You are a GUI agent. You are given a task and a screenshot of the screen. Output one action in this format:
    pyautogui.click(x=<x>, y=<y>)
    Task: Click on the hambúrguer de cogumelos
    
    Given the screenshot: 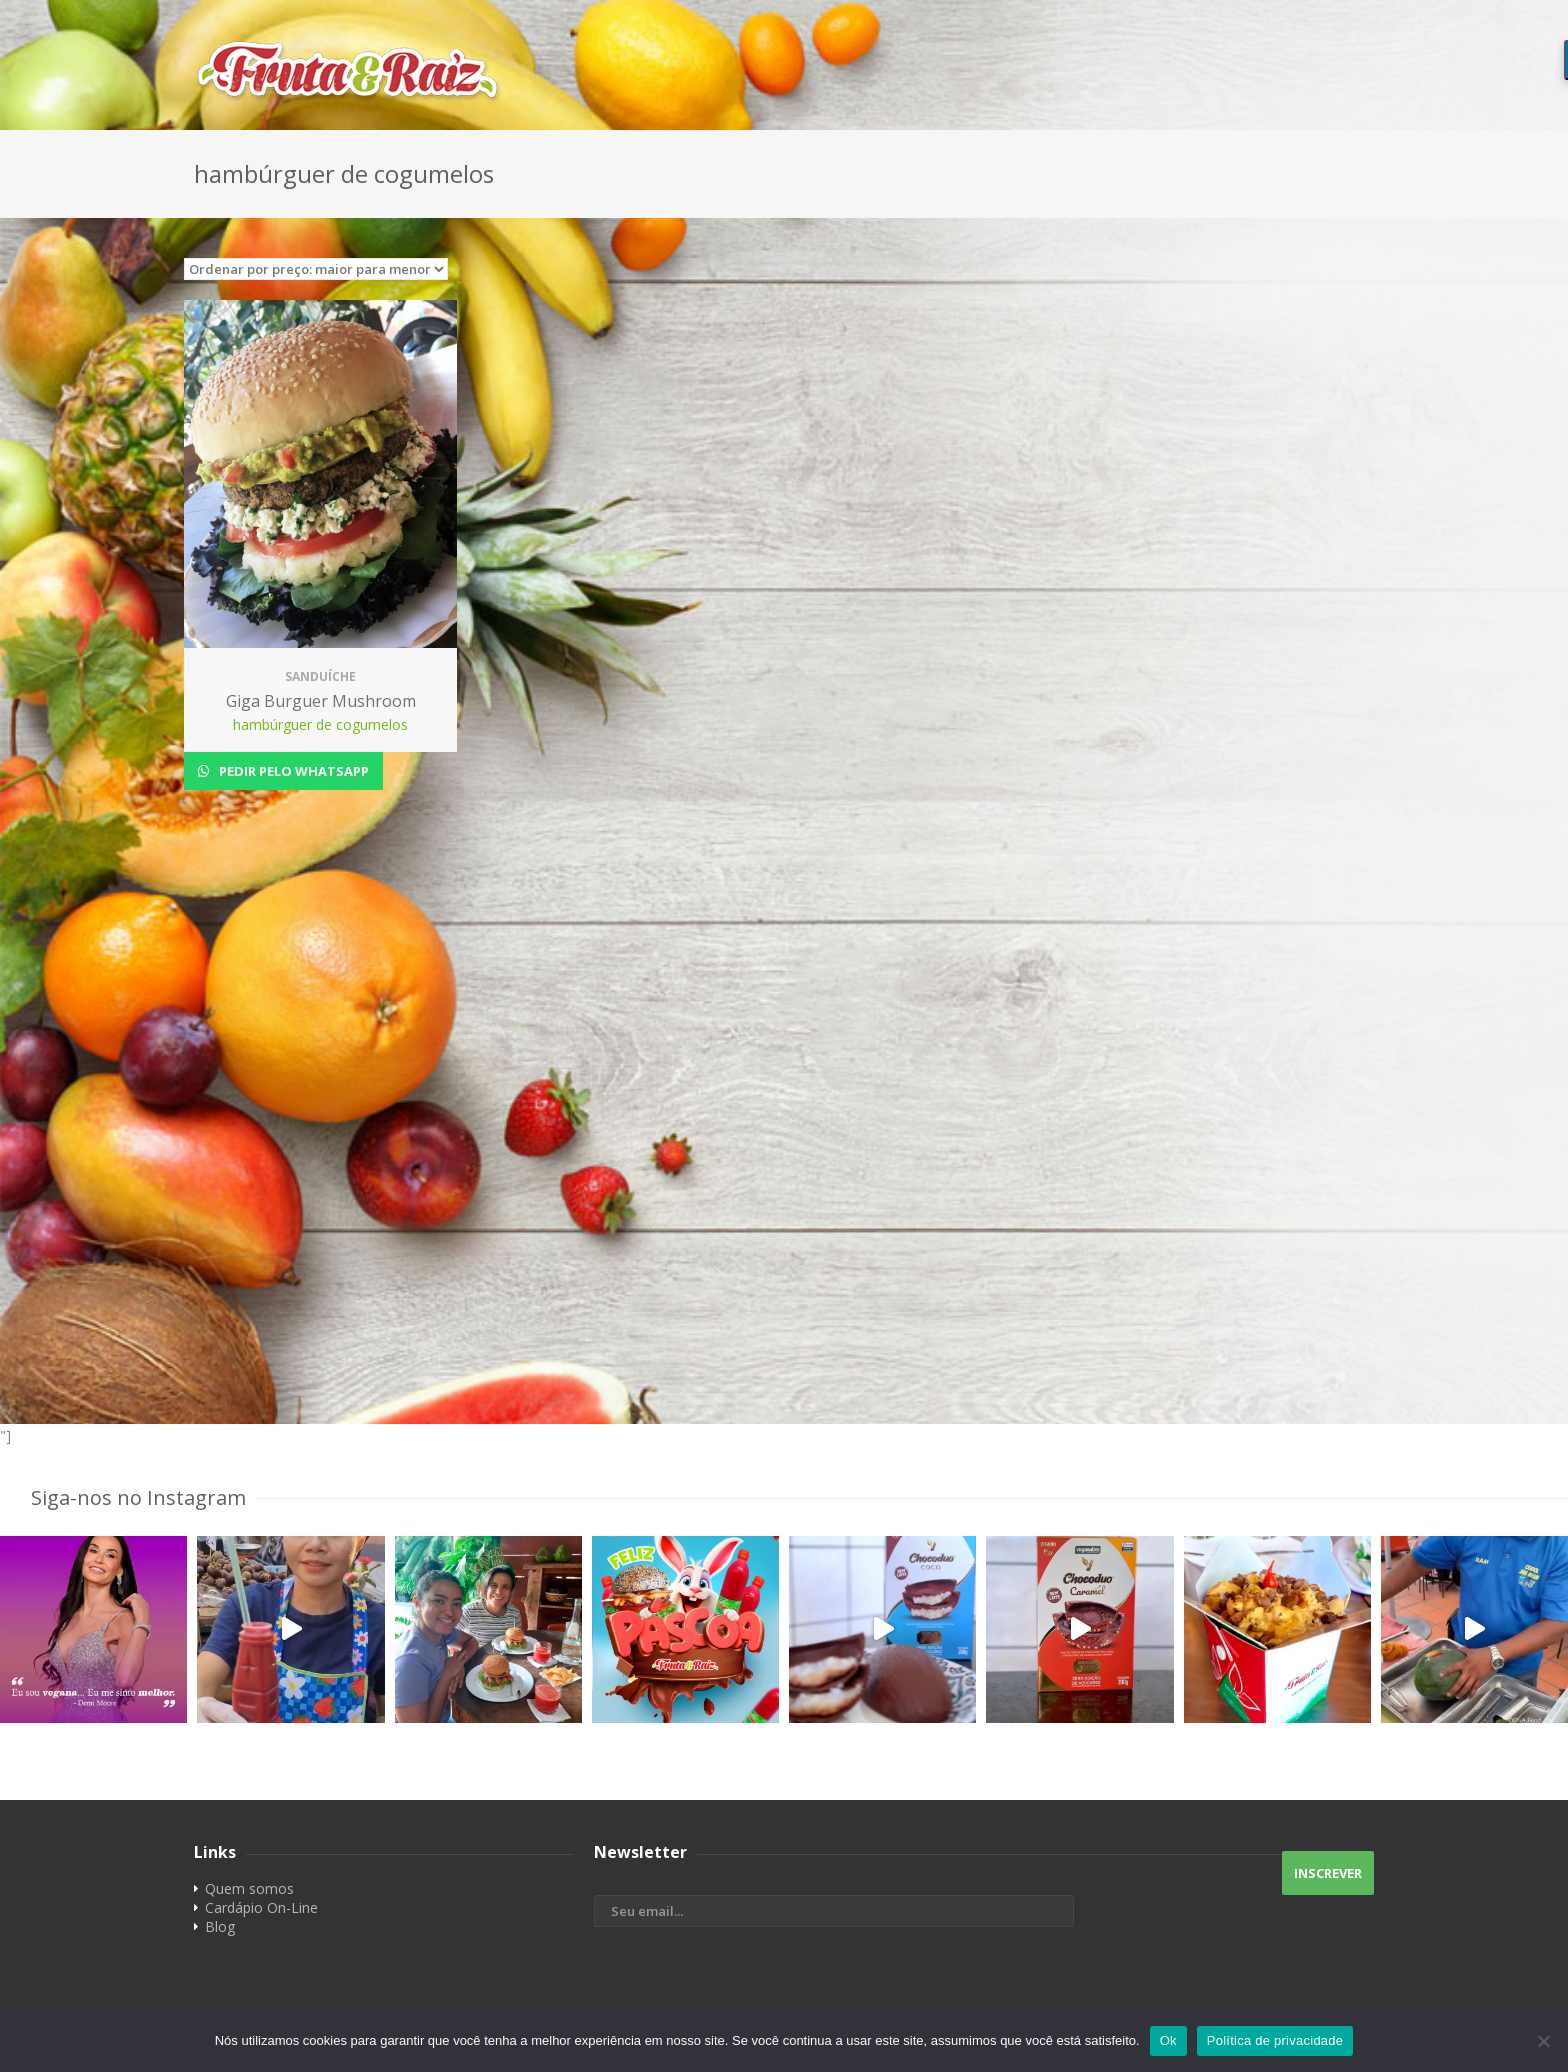 What is the action you would take?
    pyautogui.click(x=320, y=724)
    